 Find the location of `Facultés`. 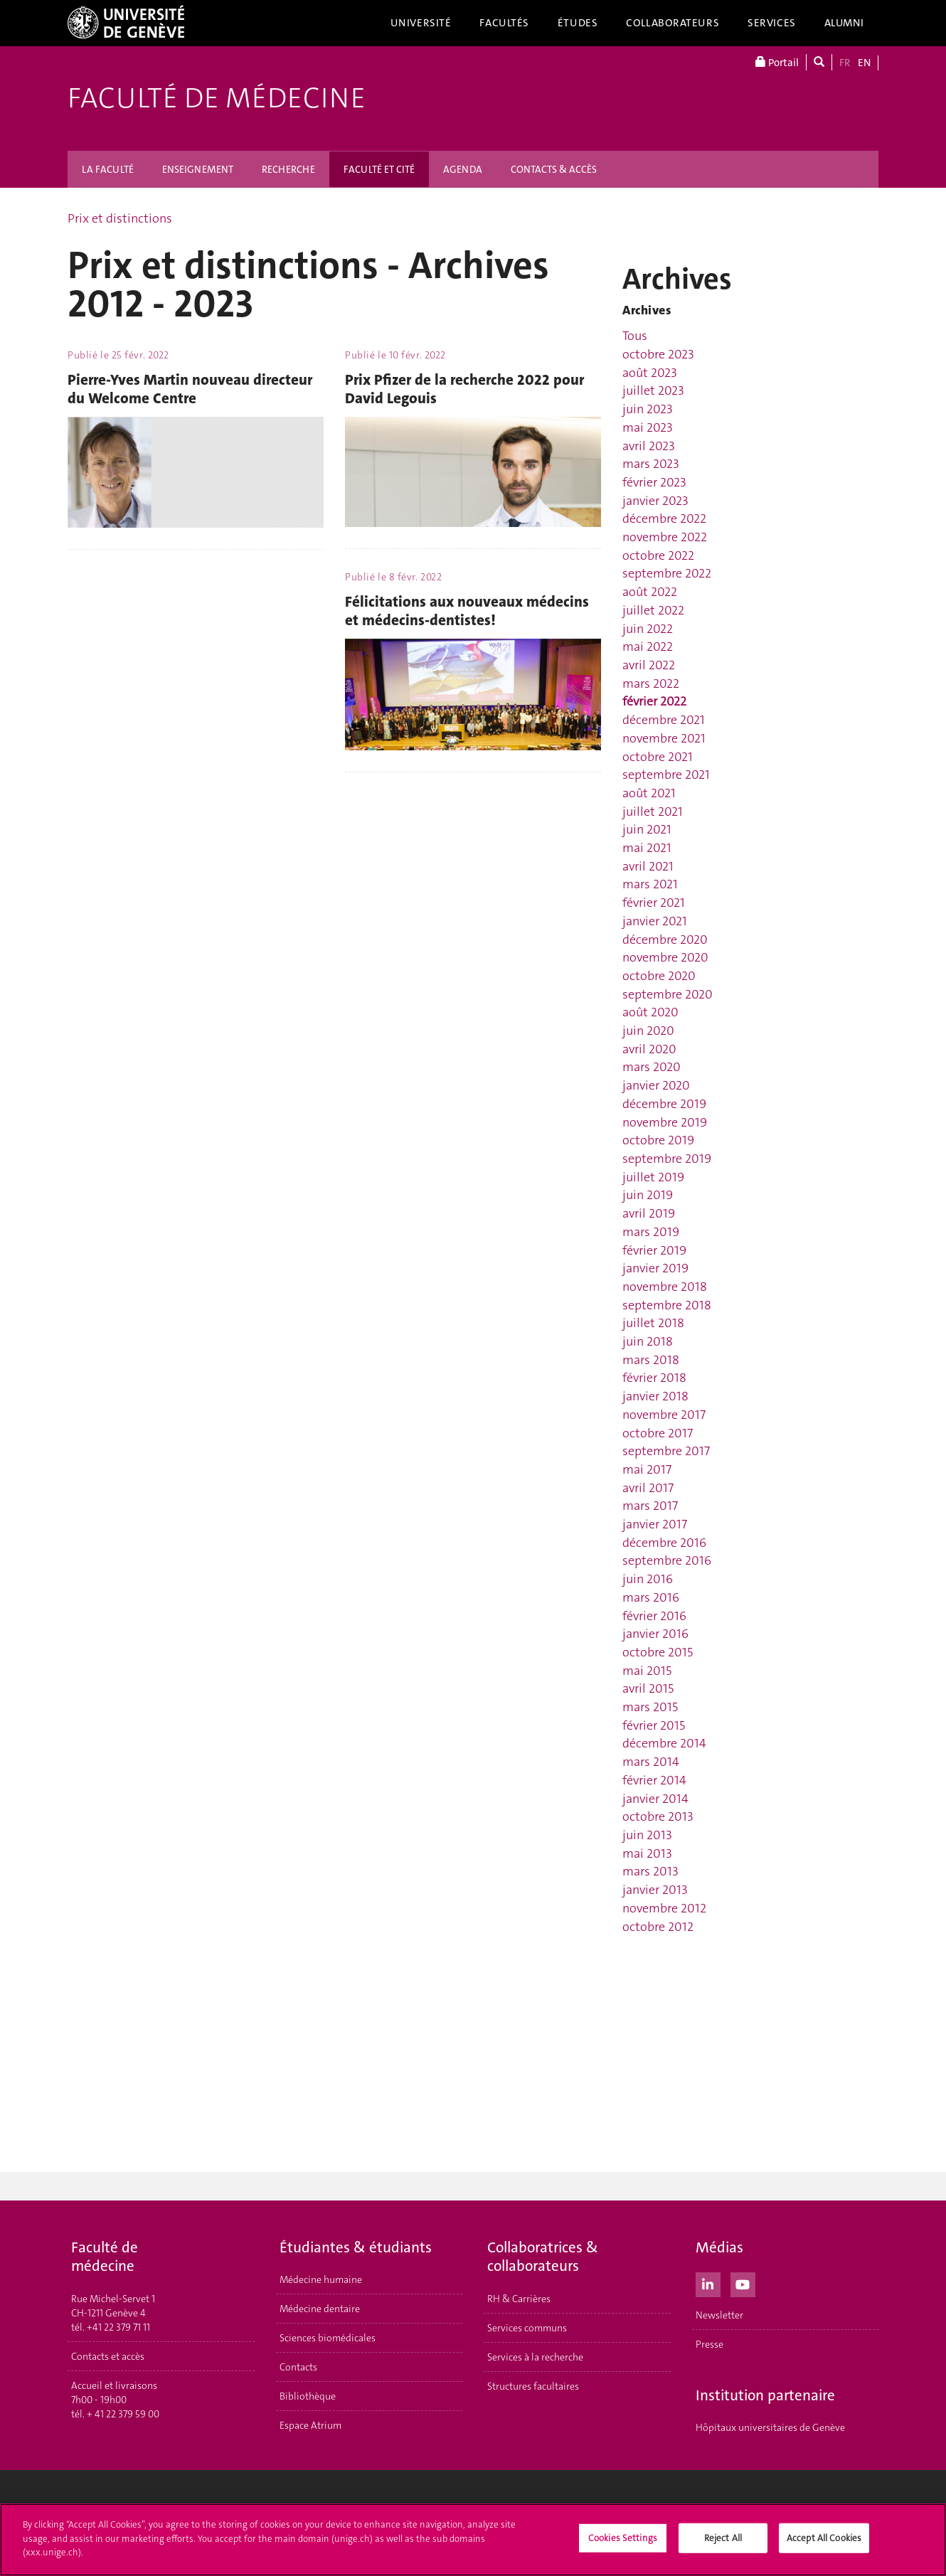

Facultés is located at coordinates (504, 23).